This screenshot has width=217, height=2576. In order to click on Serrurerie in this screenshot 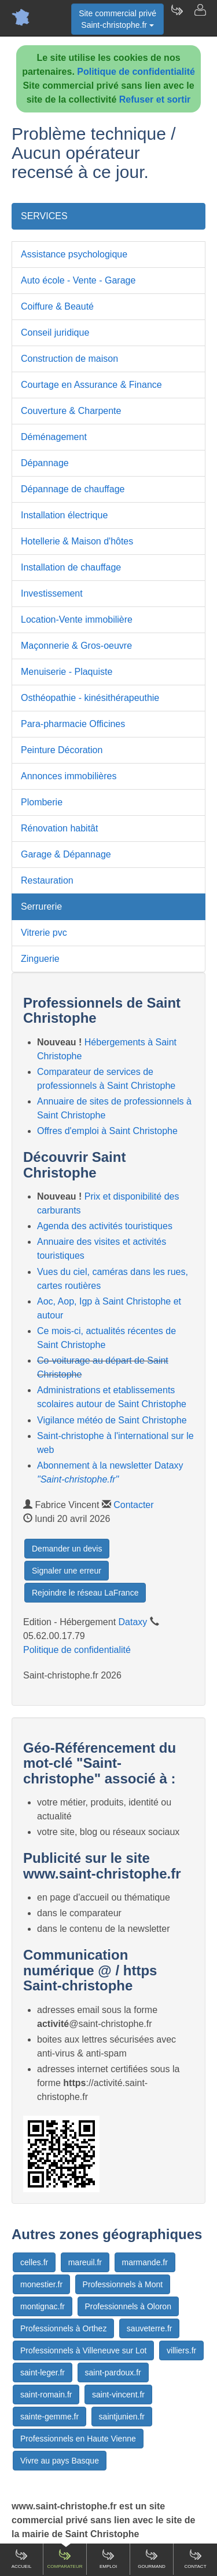, I will do `click(41, 906)`.